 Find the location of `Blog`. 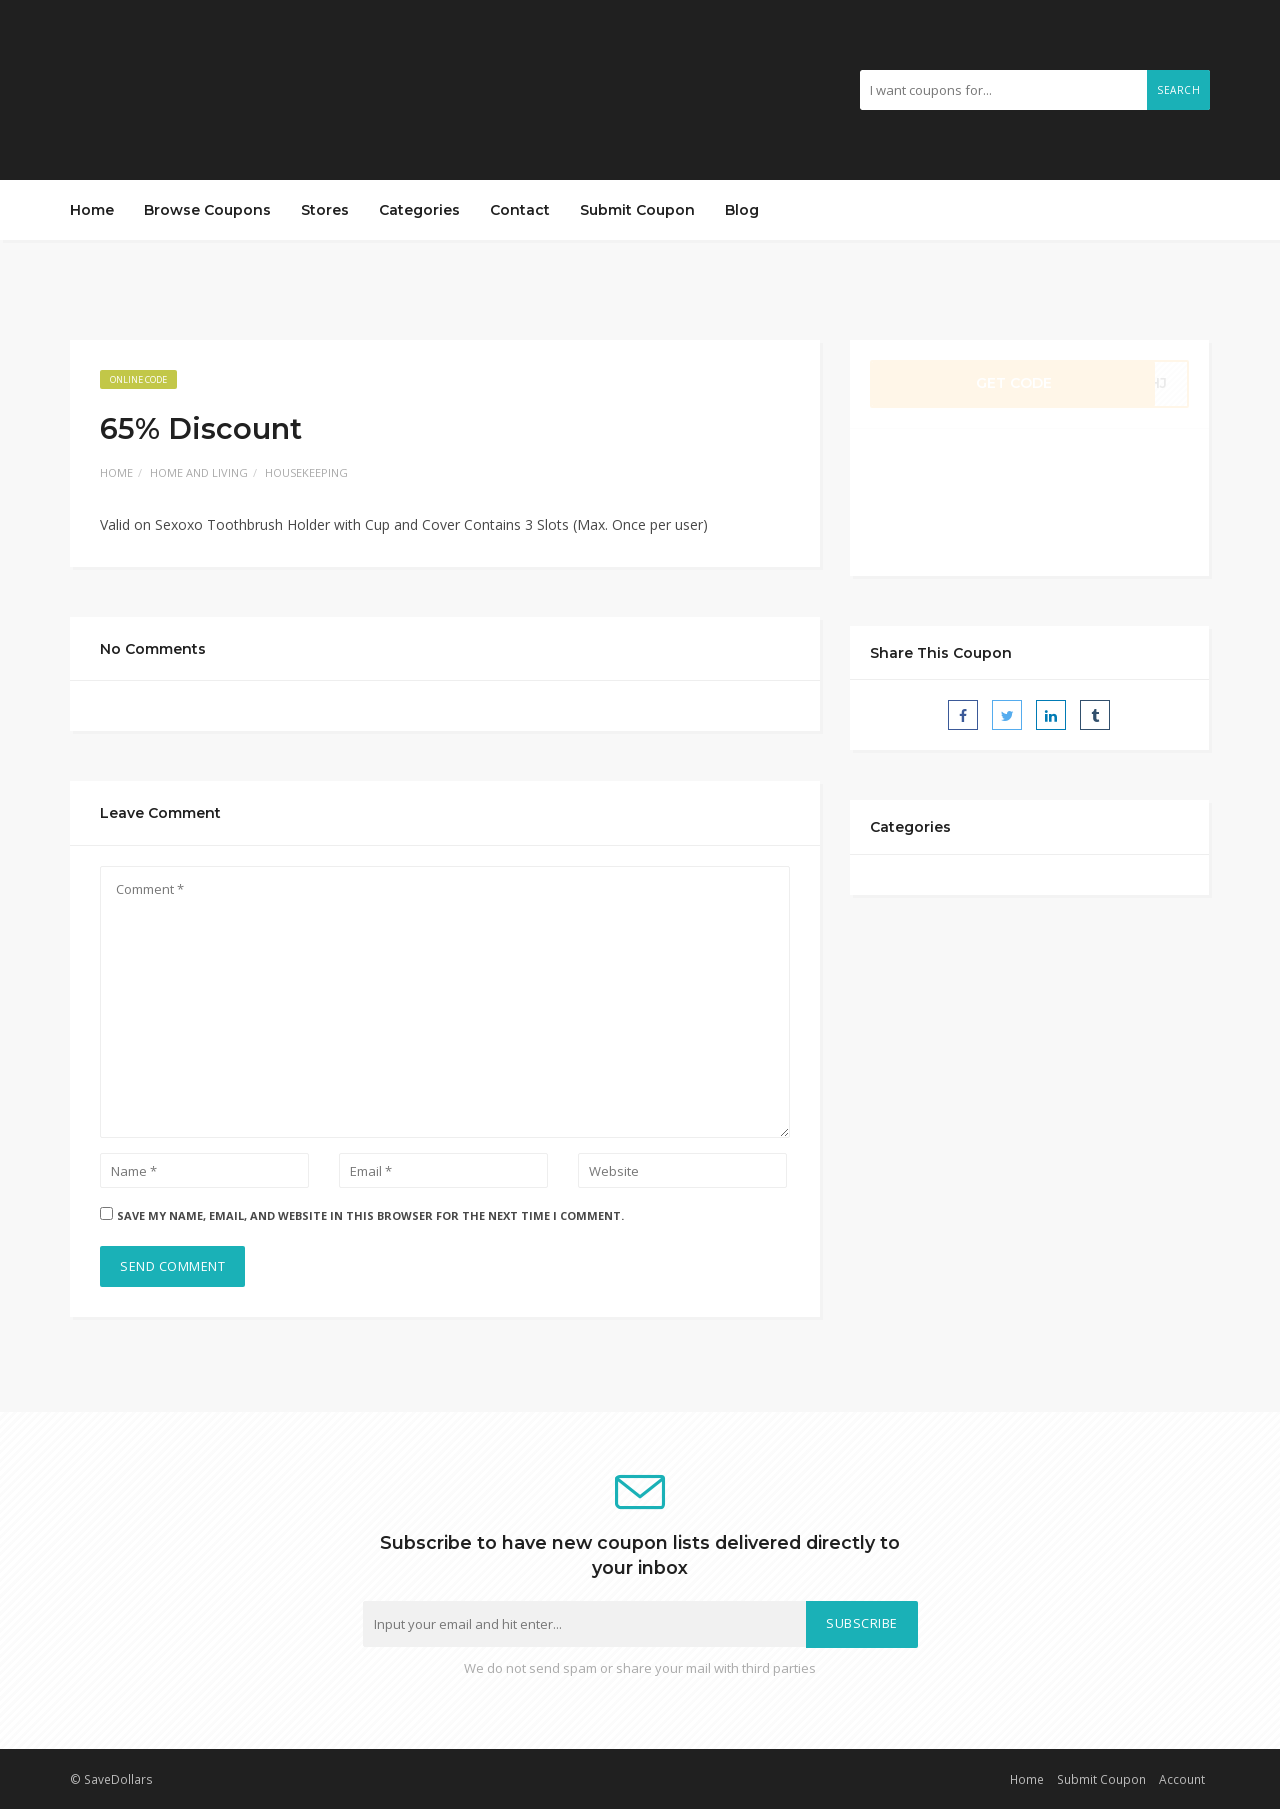

Blog is located at coordinates (742, 210).